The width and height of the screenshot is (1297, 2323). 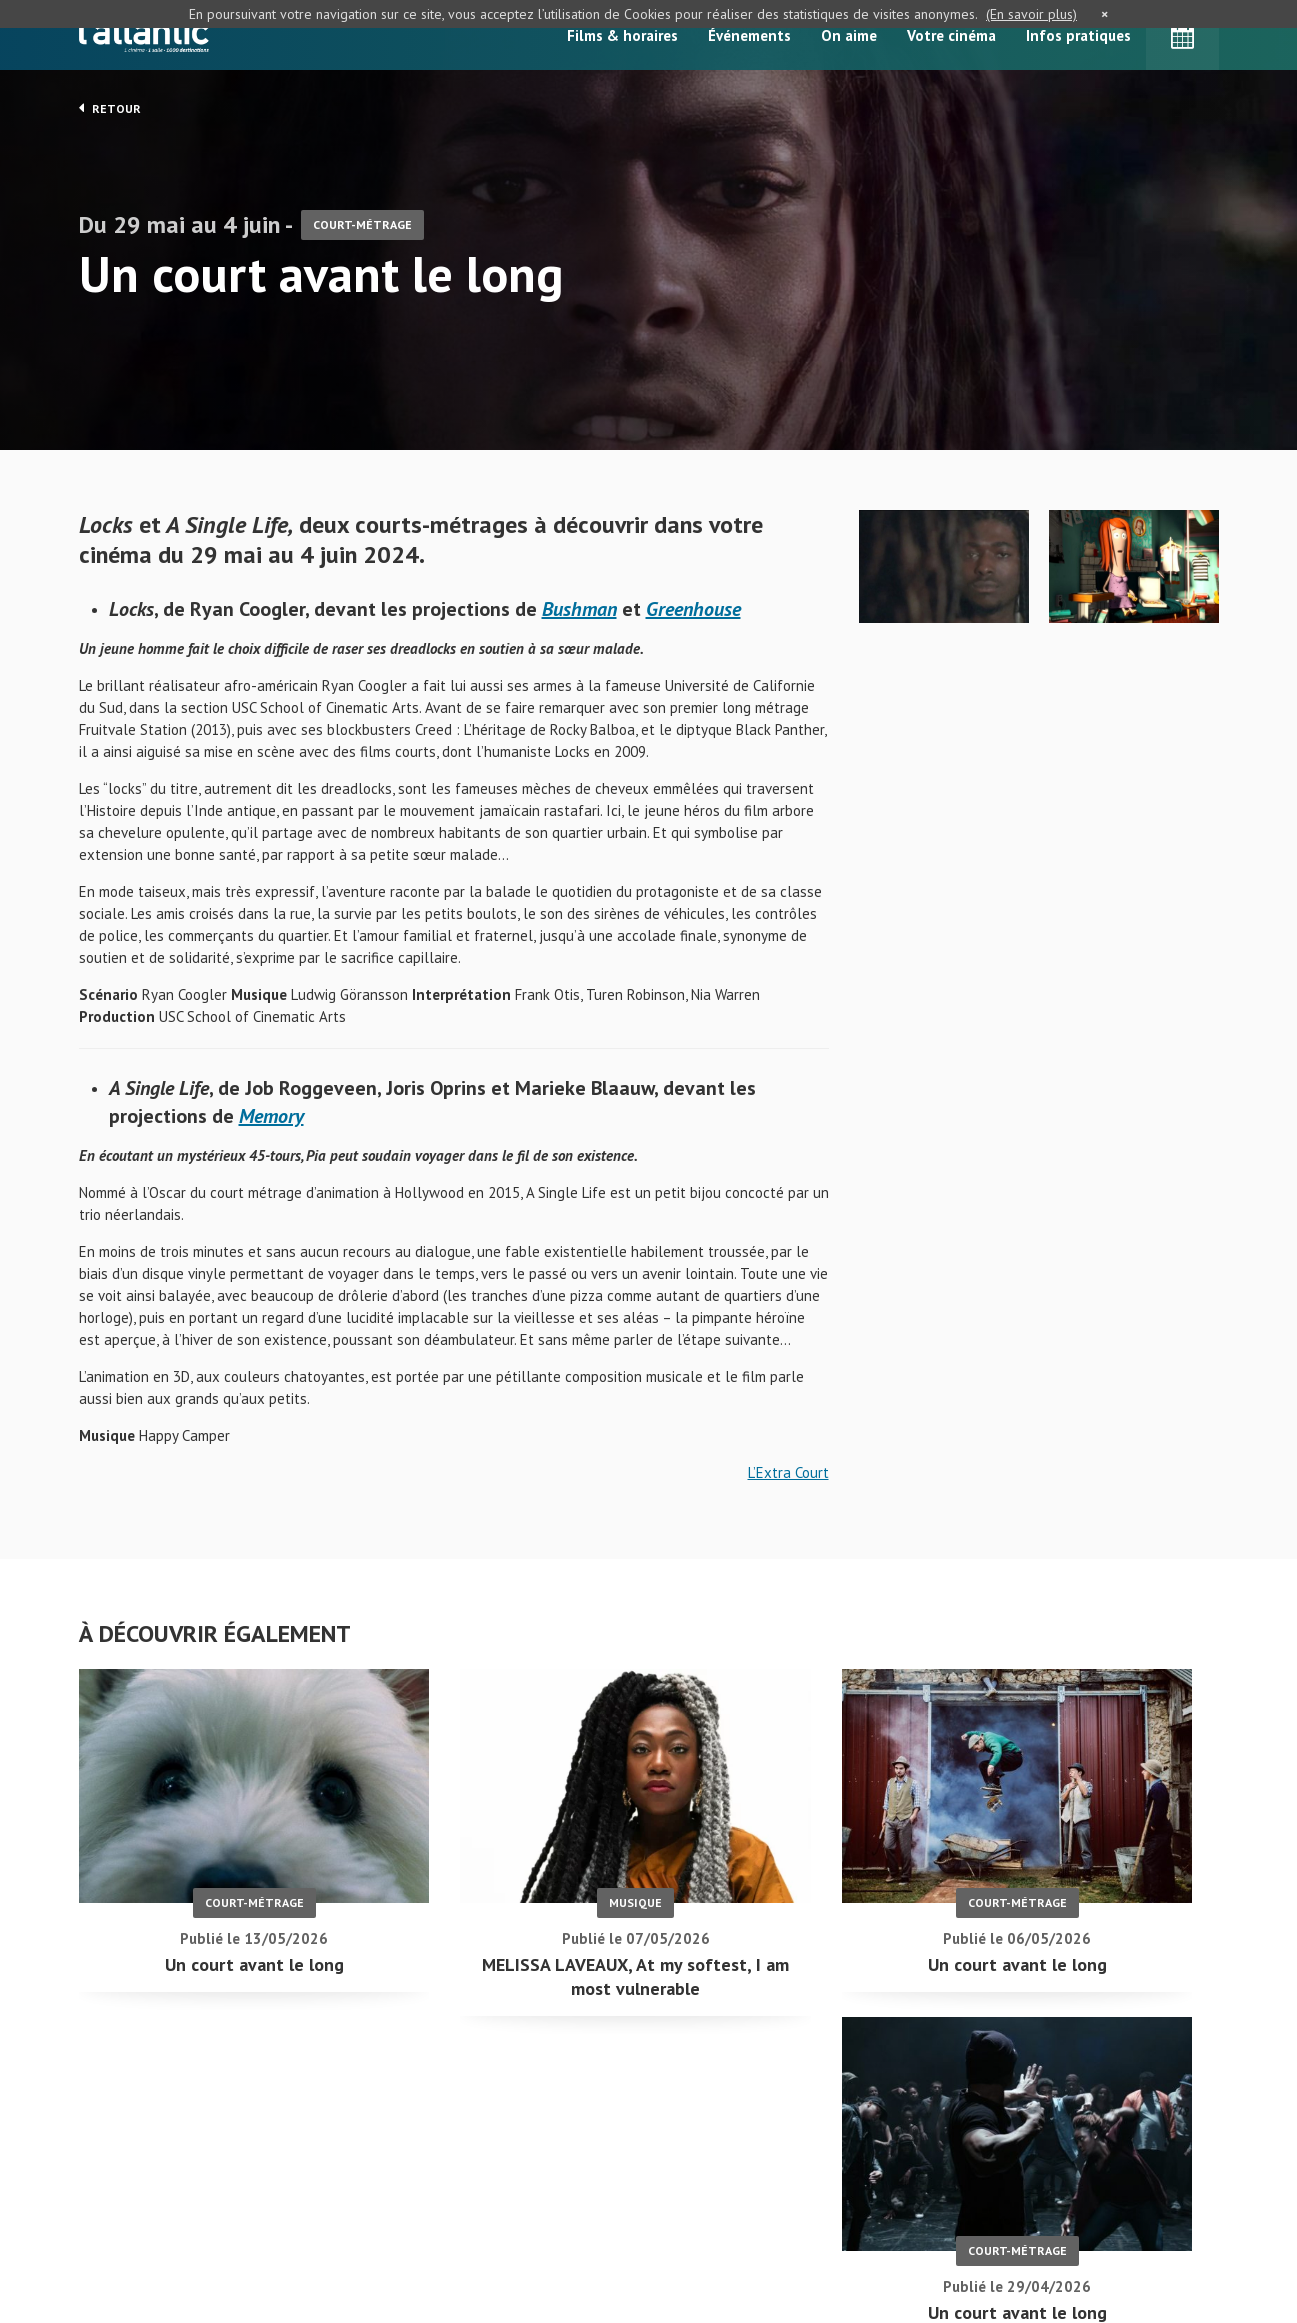 What do you see at coordinates (749, 35) in the screenshot?
I see `Événements` at bounding box center [749, 35].